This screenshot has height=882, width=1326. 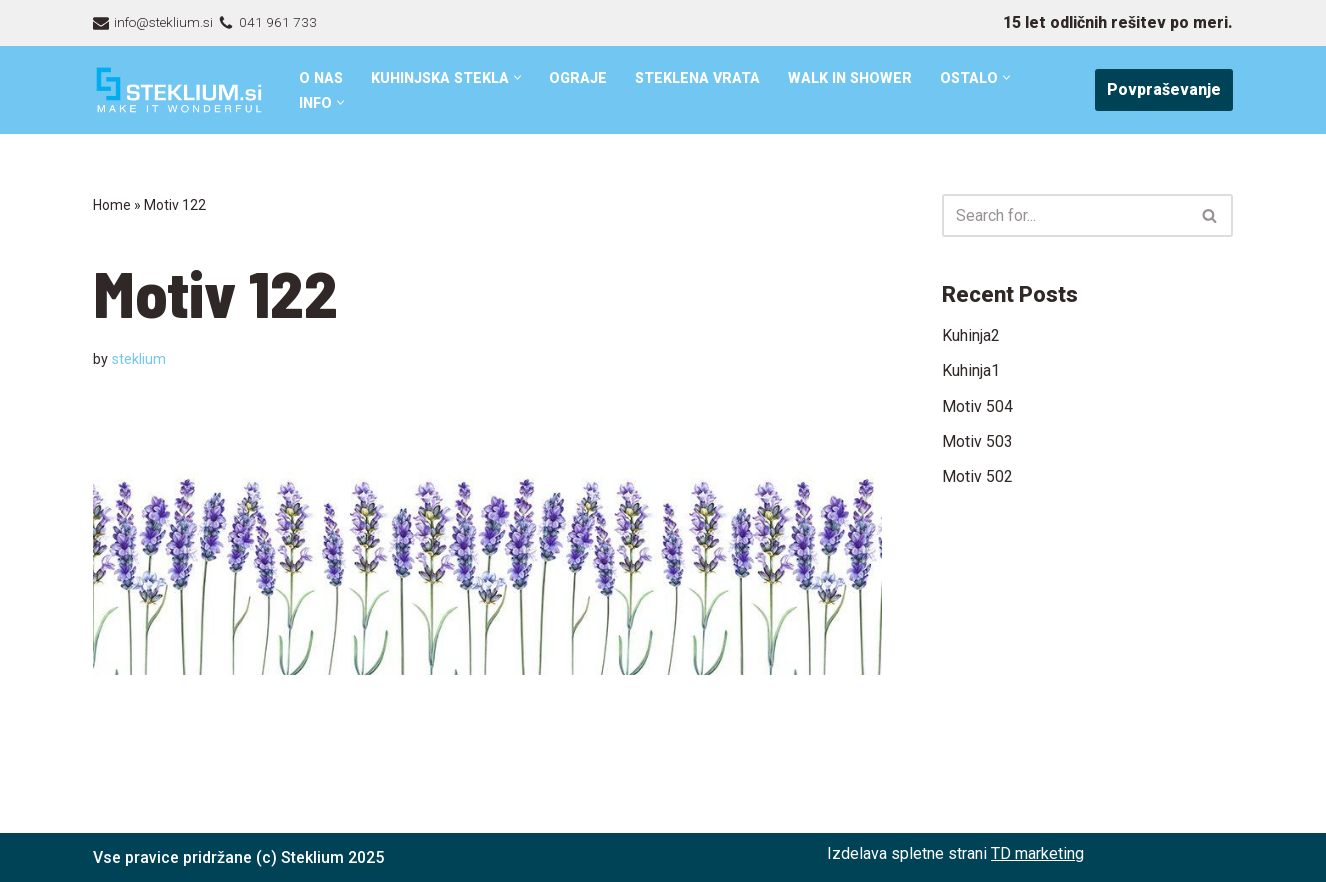 What do you see at coordinates (112, 205) in the screenshot?
I see `Home` at bounding box center [112, 205].